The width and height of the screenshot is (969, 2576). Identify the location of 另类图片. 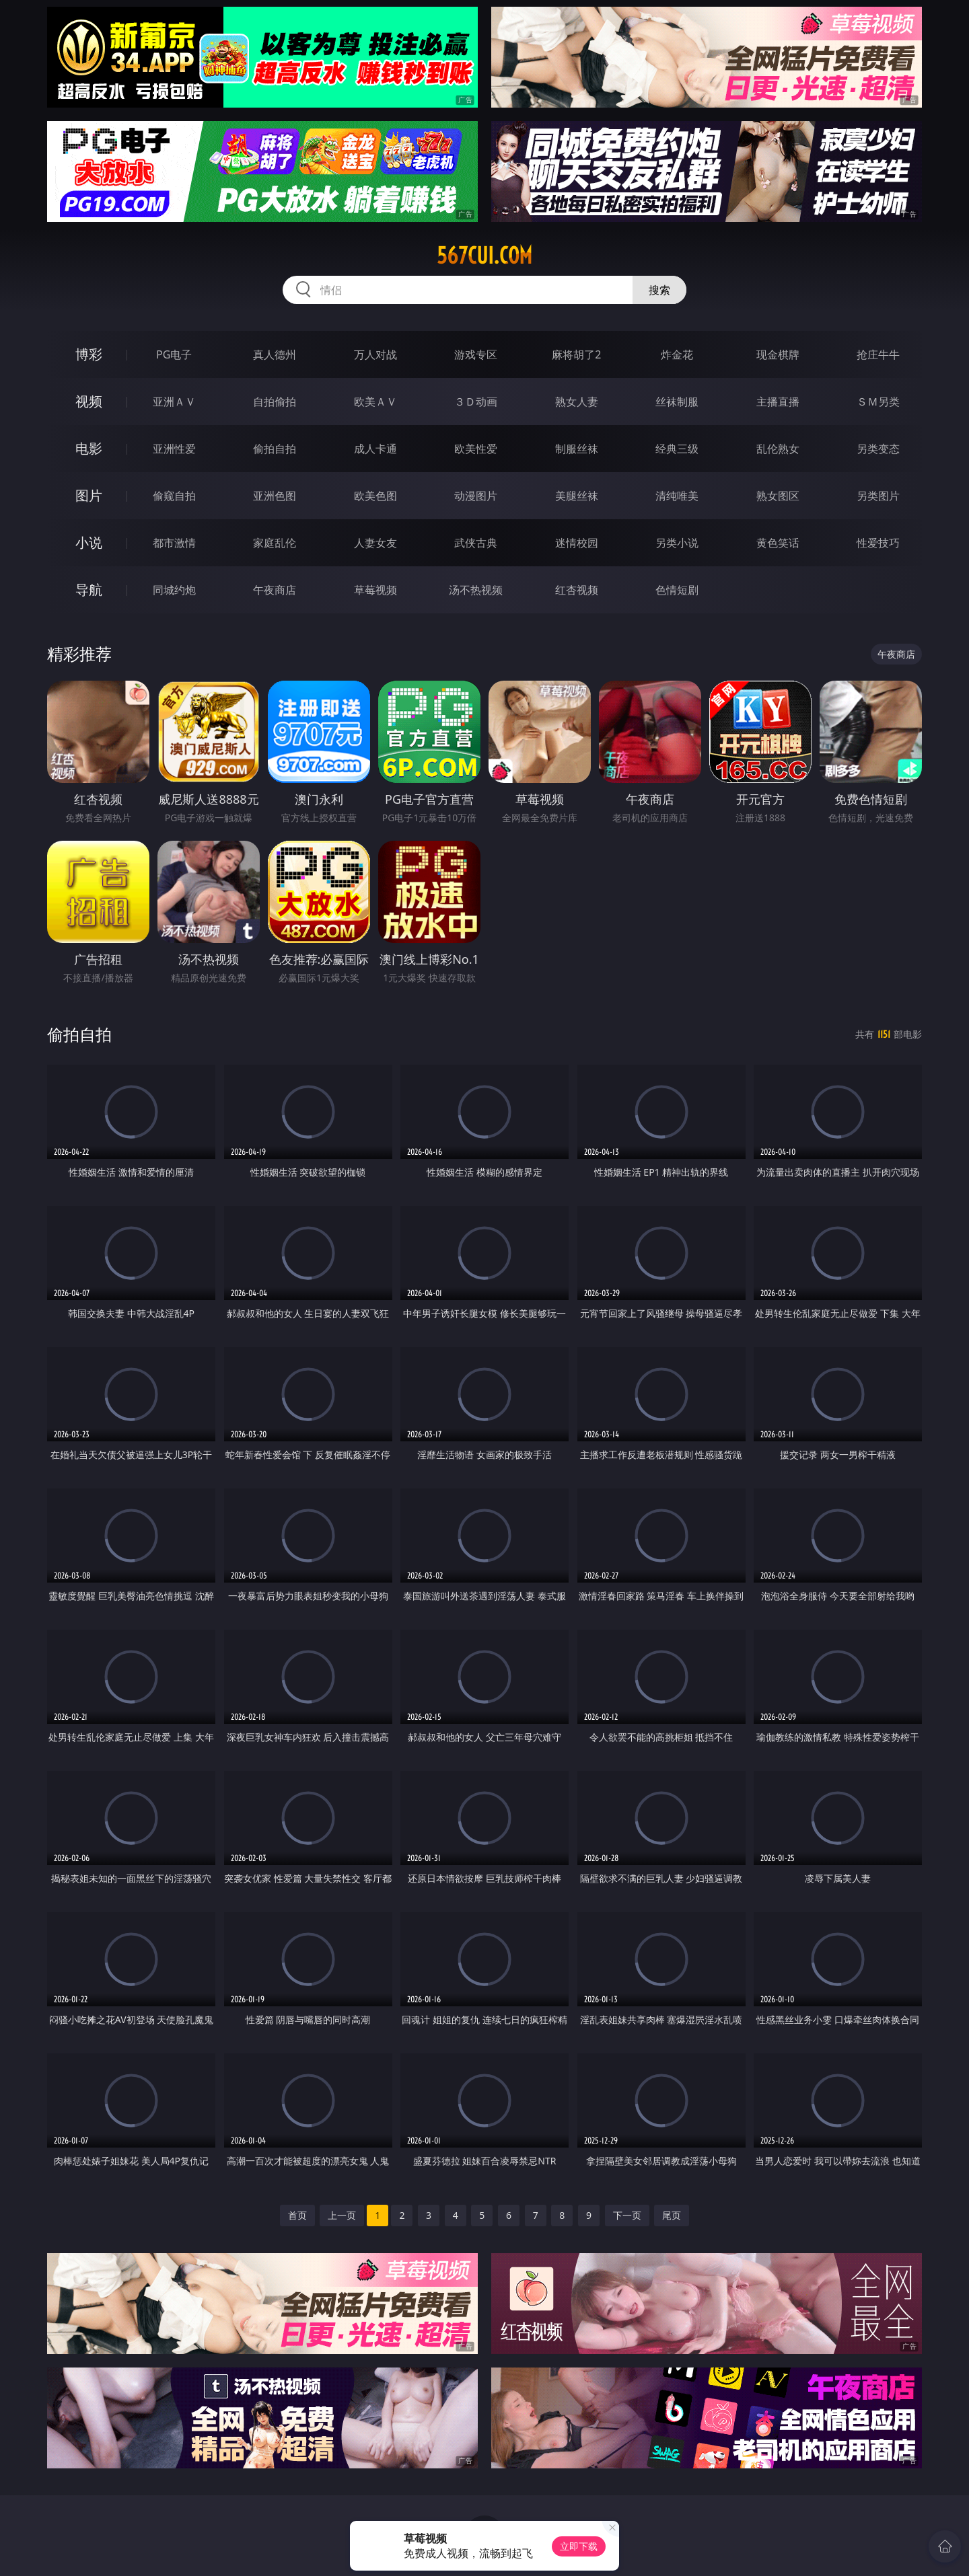
(878, 495).